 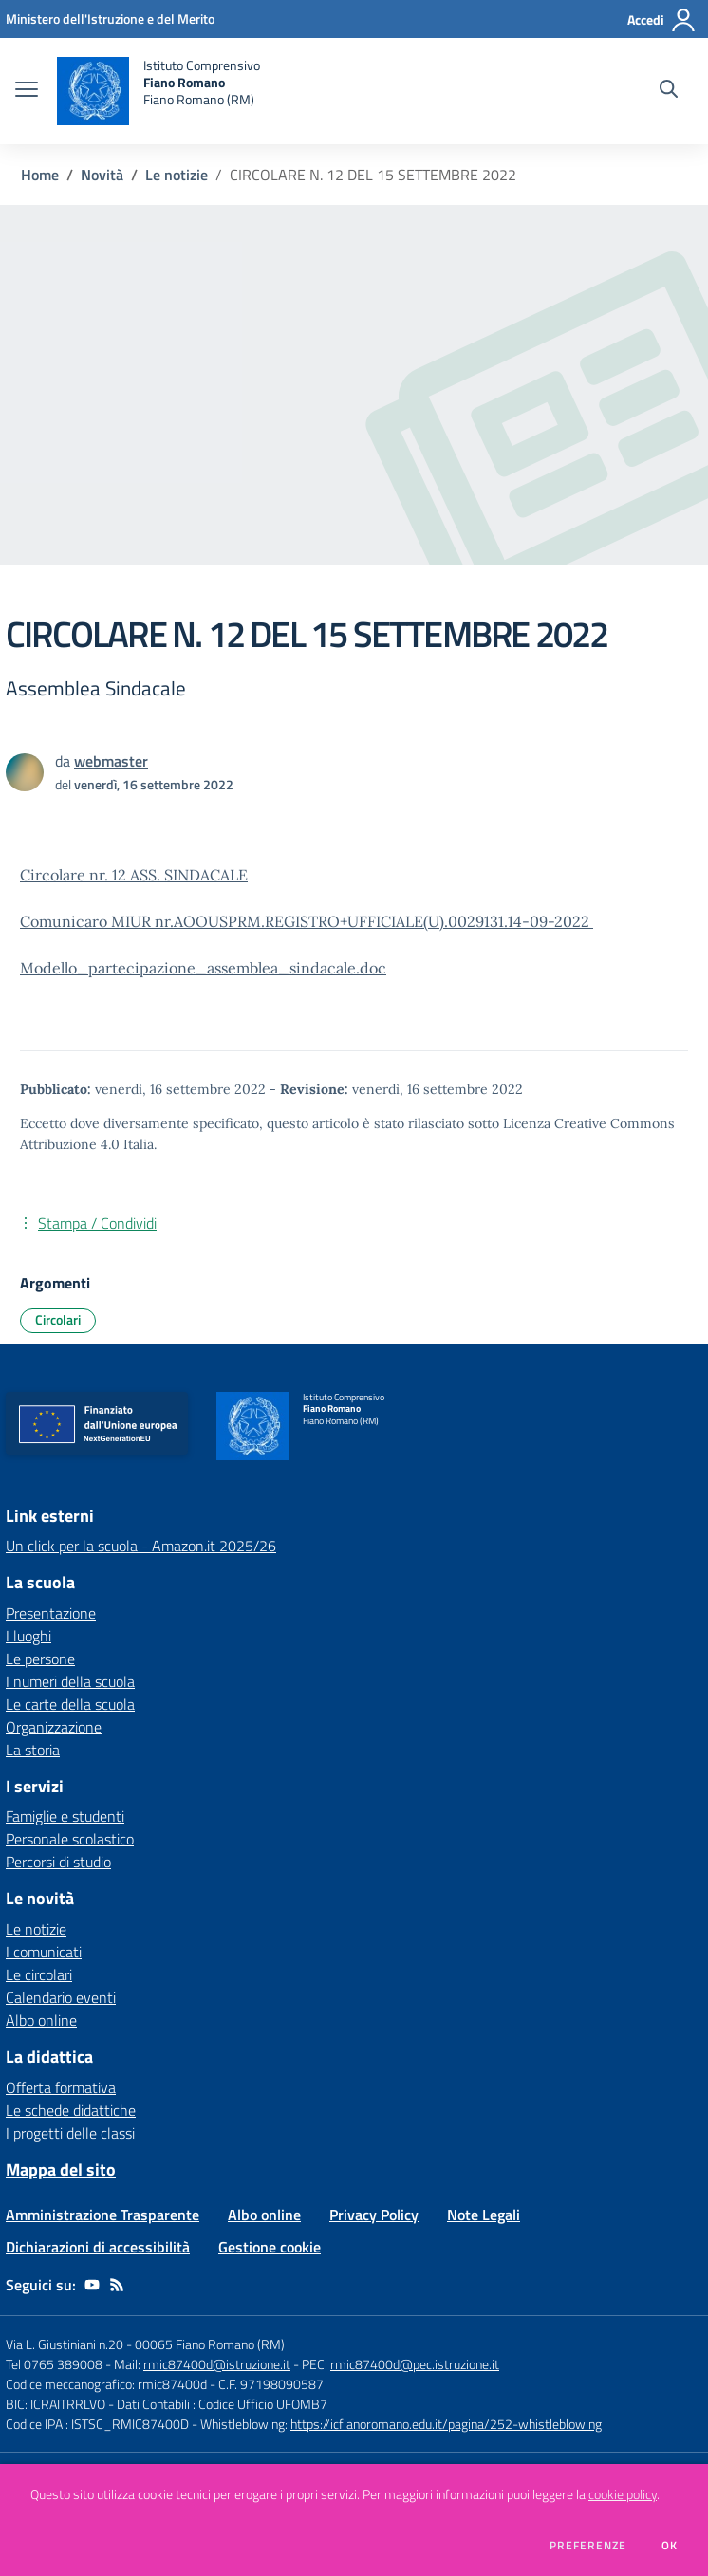 I want to click on Novità, so click(x=102, y=174).